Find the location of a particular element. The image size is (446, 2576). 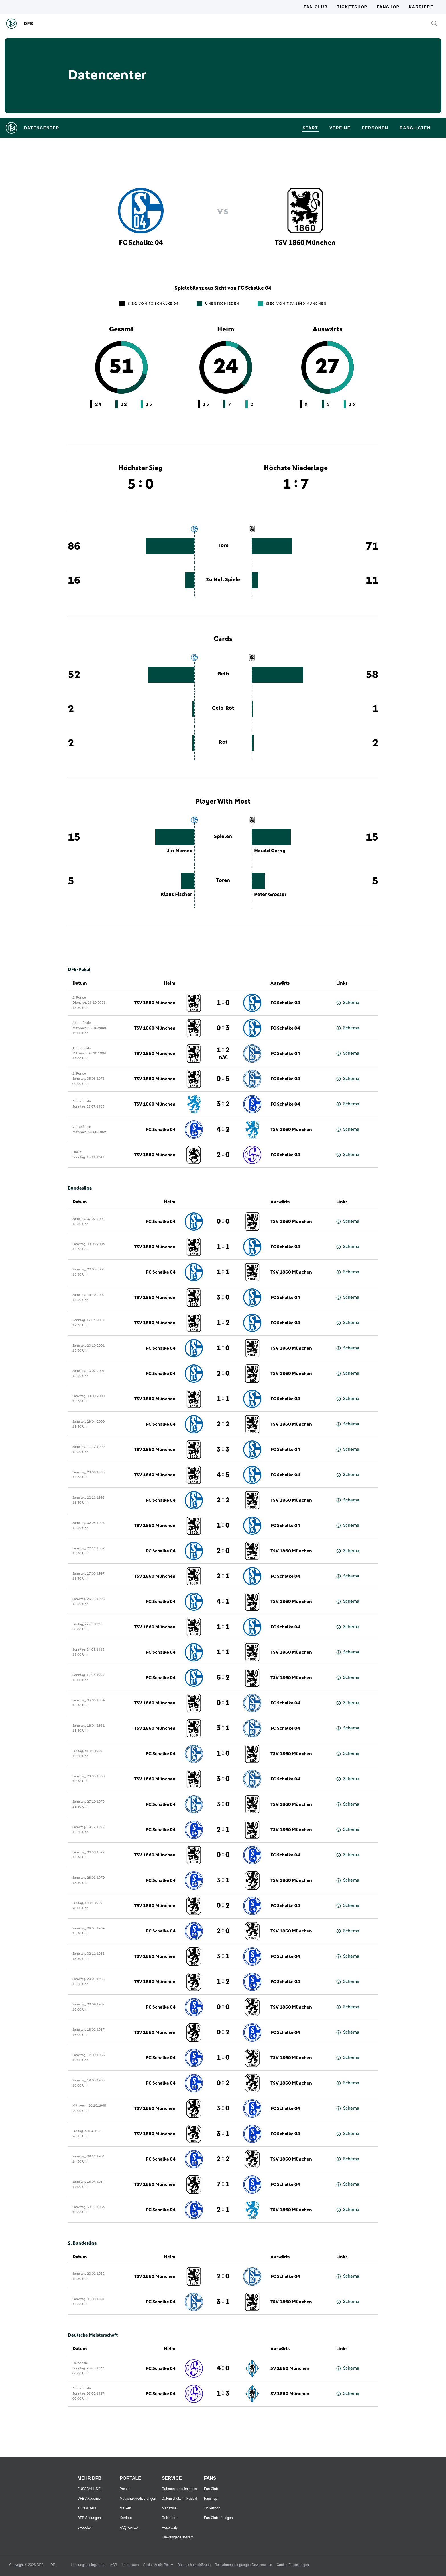

0 : 1 is located at coordinates (223, 1703).